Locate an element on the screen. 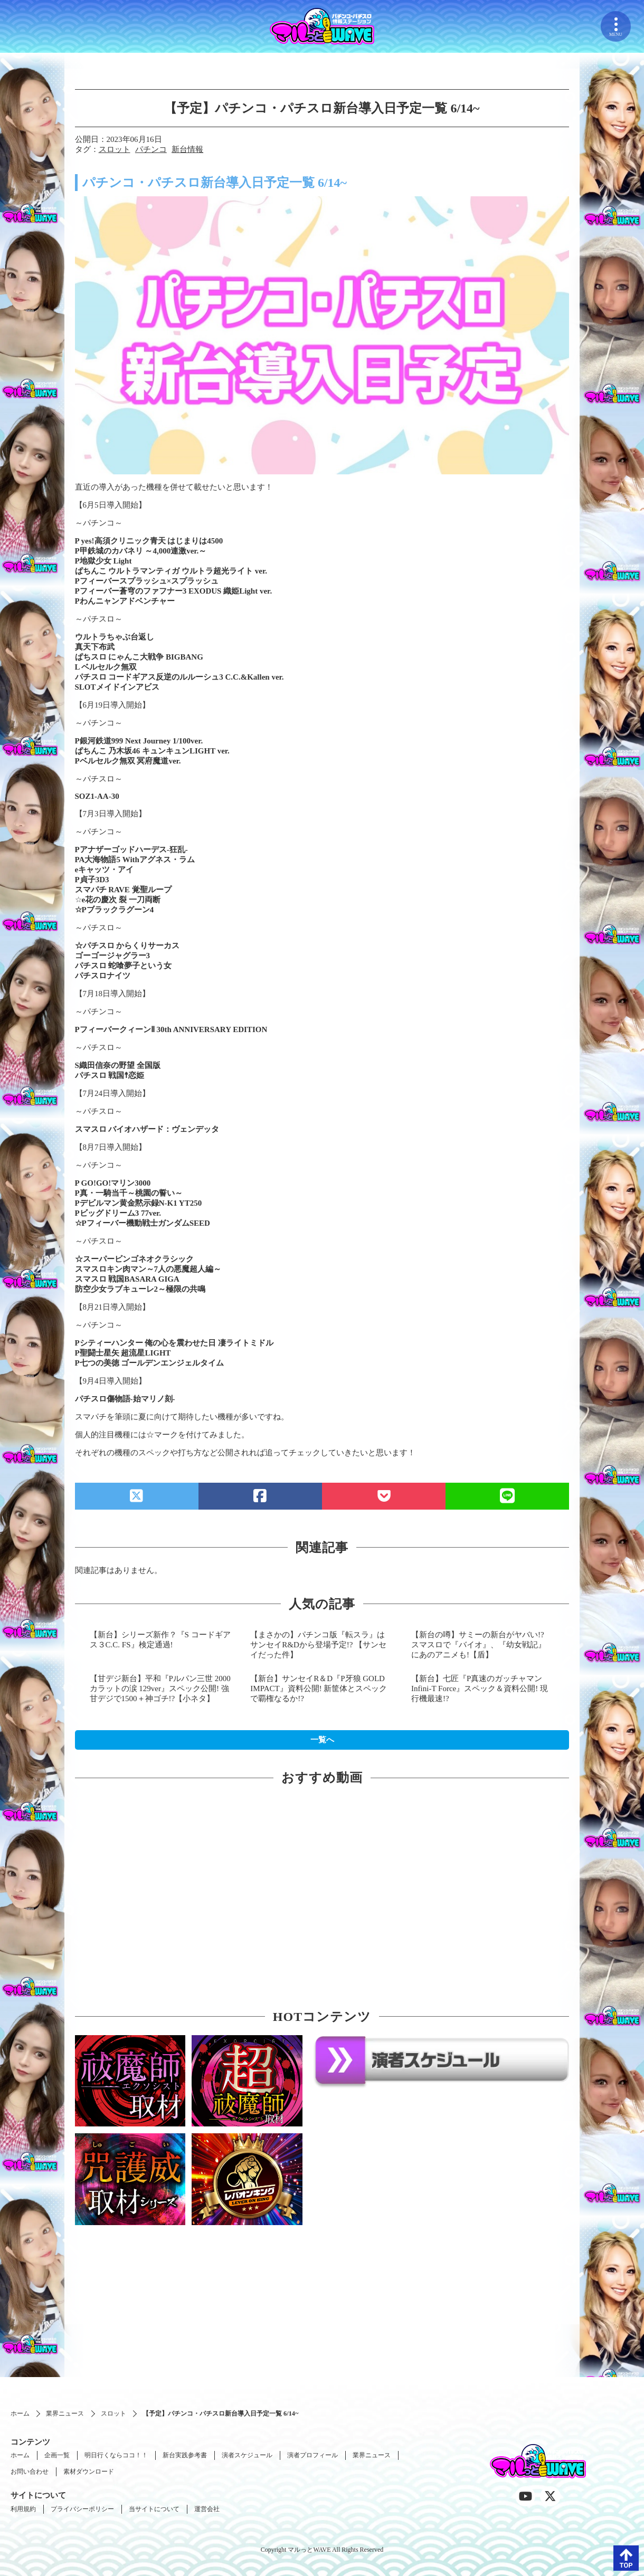 Image resolution: width=644 pixels, height=2576 pixels. パチンコ is located at coordinates (151, 149).